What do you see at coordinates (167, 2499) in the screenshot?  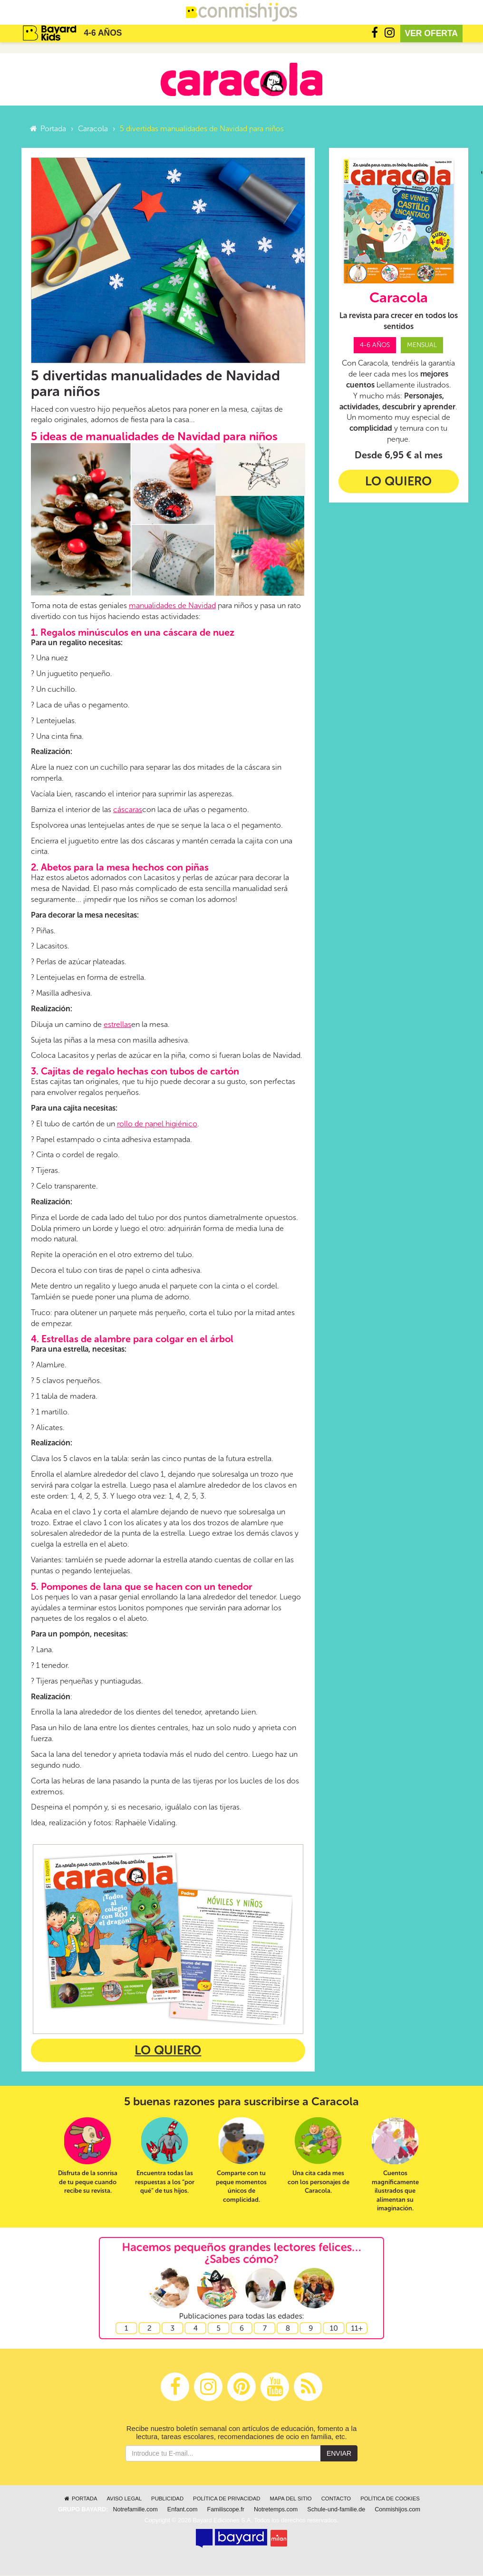 I see `Publicidad` at bounding box center [167, 2499].